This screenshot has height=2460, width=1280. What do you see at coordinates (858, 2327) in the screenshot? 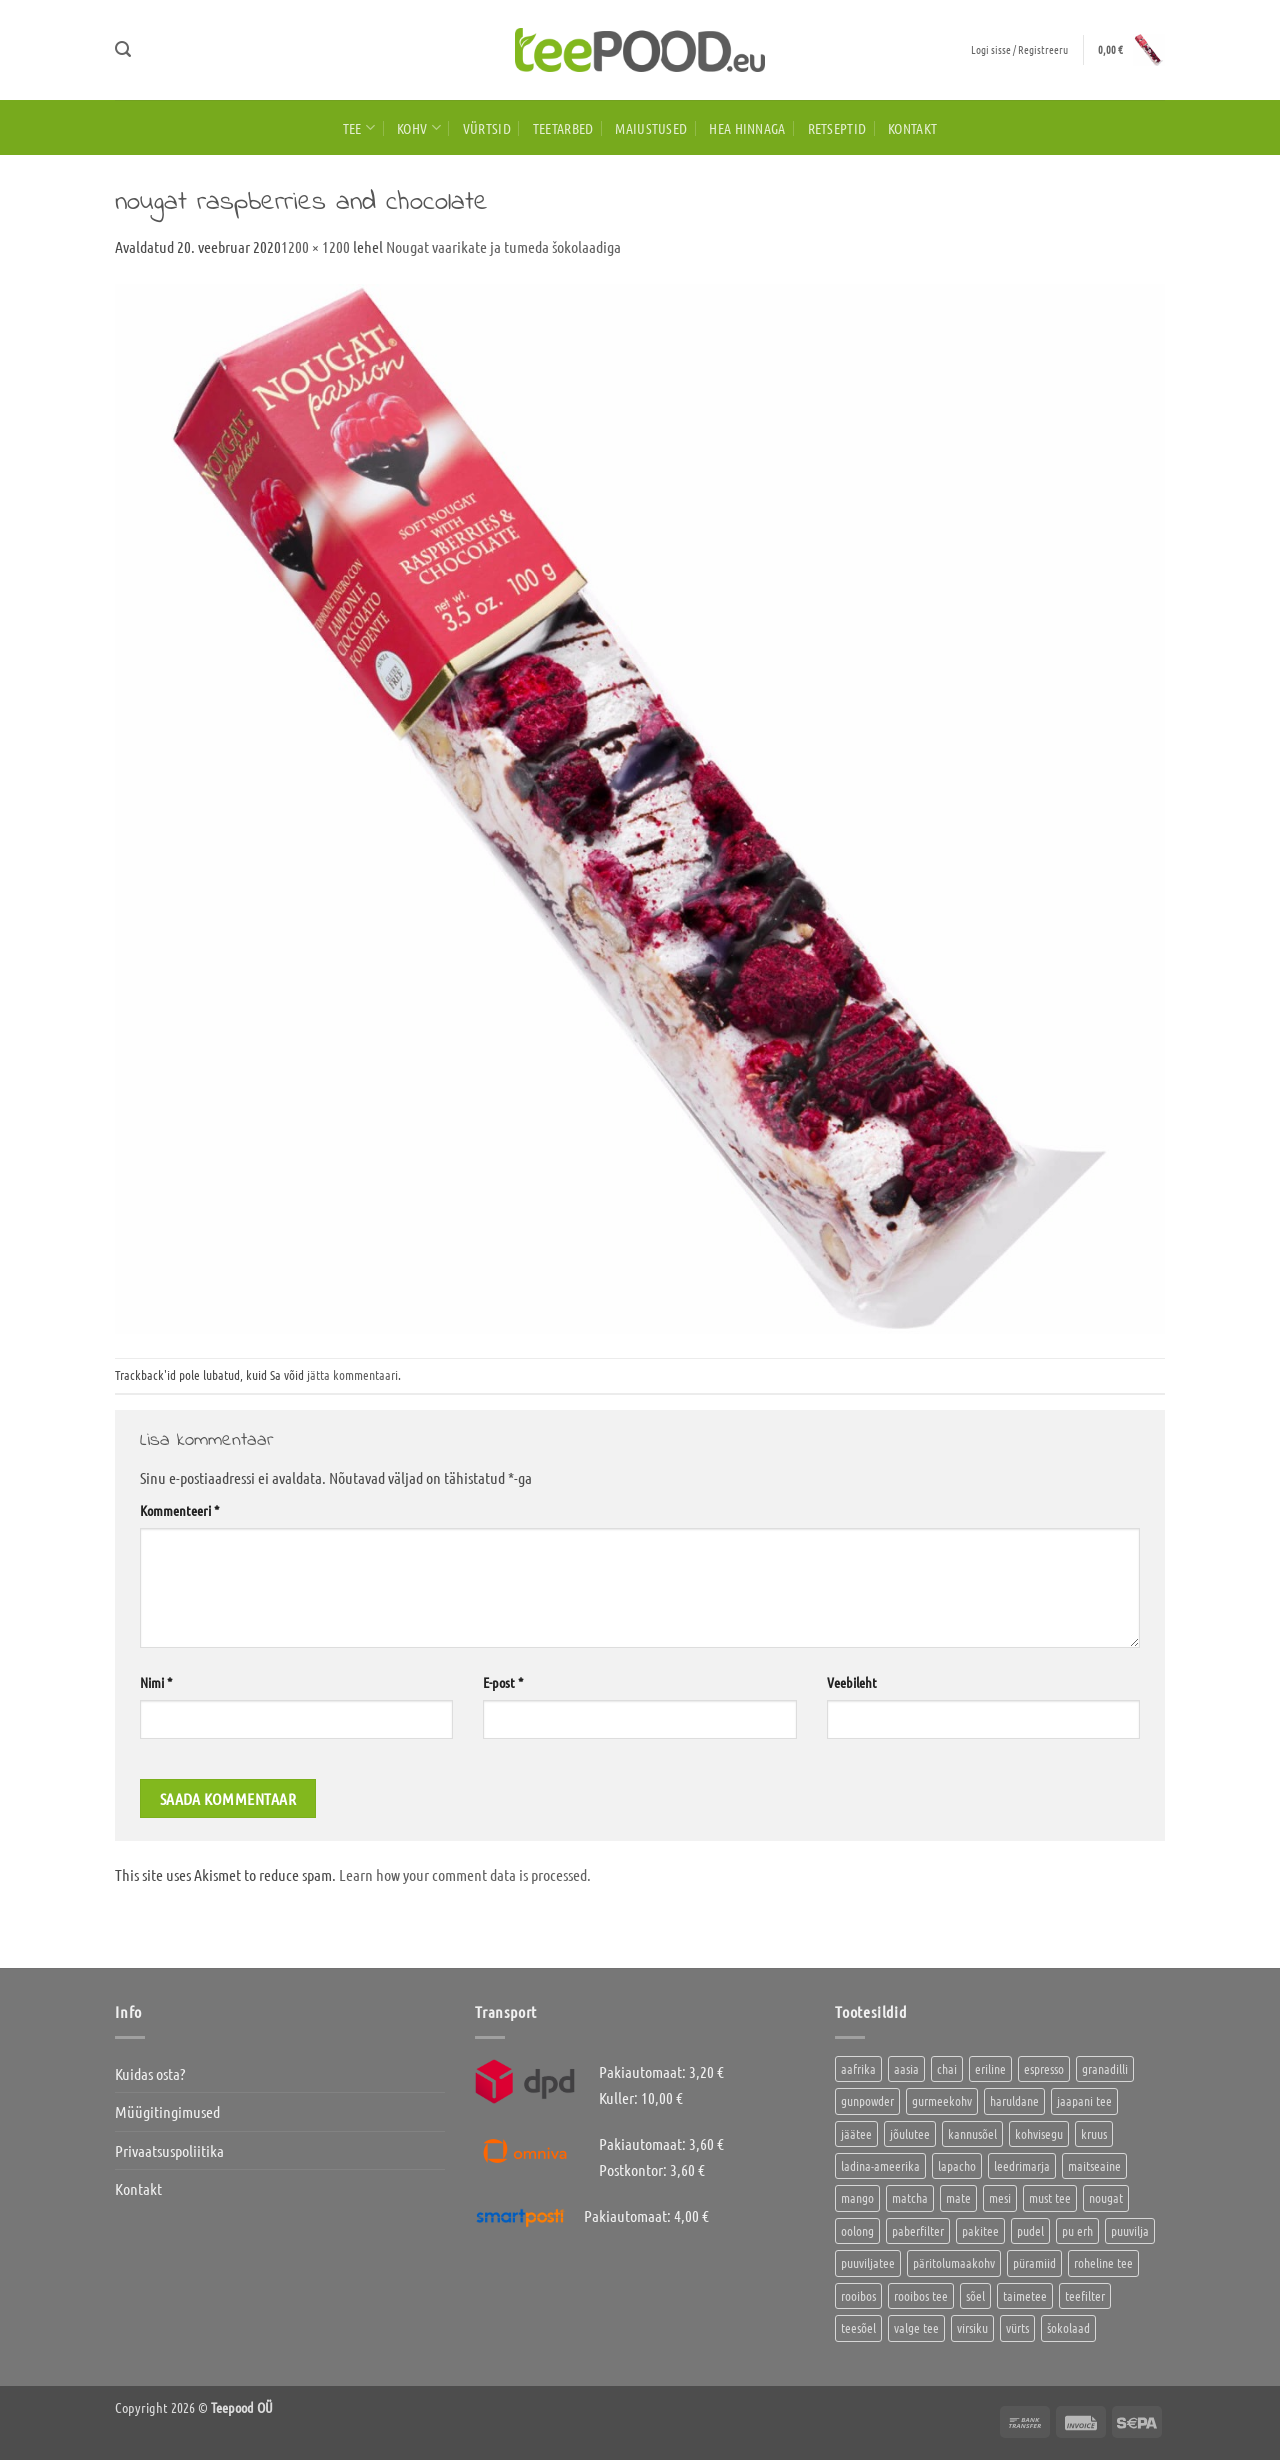
I see `teesõel [teesõel (4 toodet)]` at bounding box center [858, 2327].